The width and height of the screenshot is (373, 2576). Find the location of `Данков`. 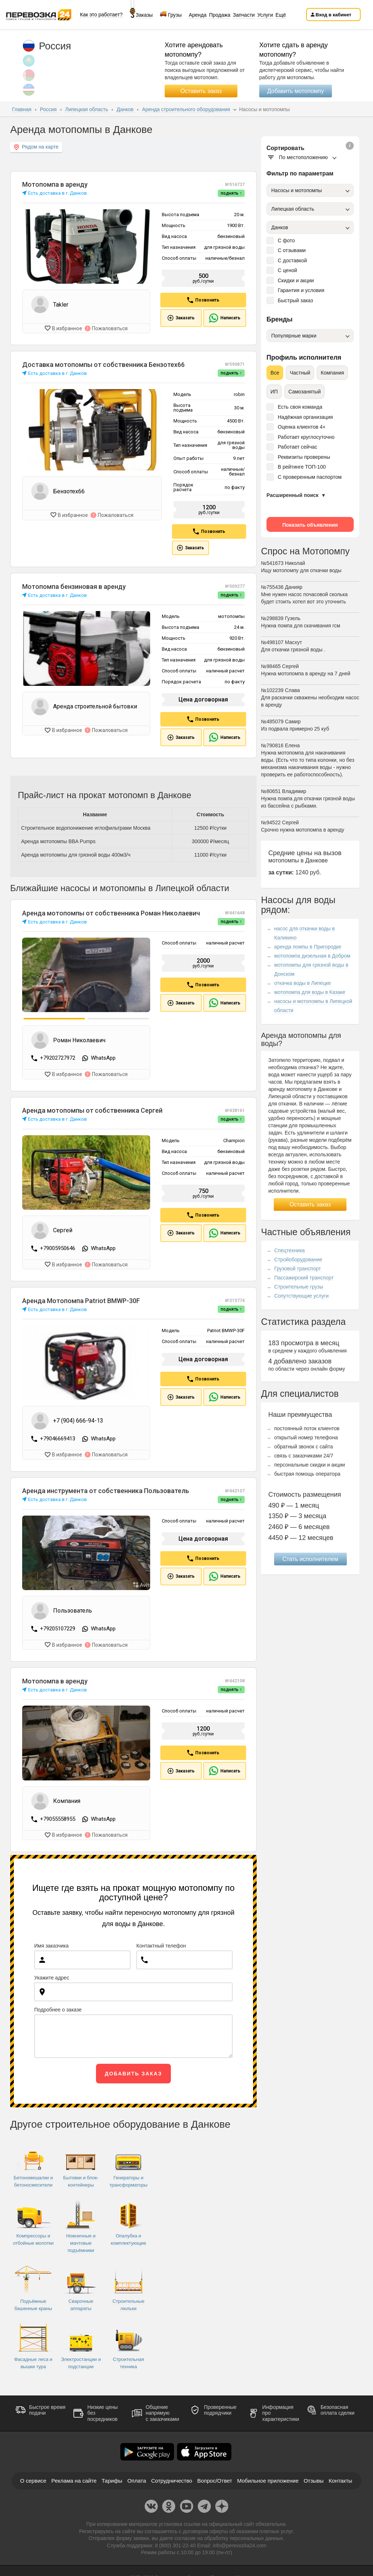

Данков is located at coordinates (126, 109).